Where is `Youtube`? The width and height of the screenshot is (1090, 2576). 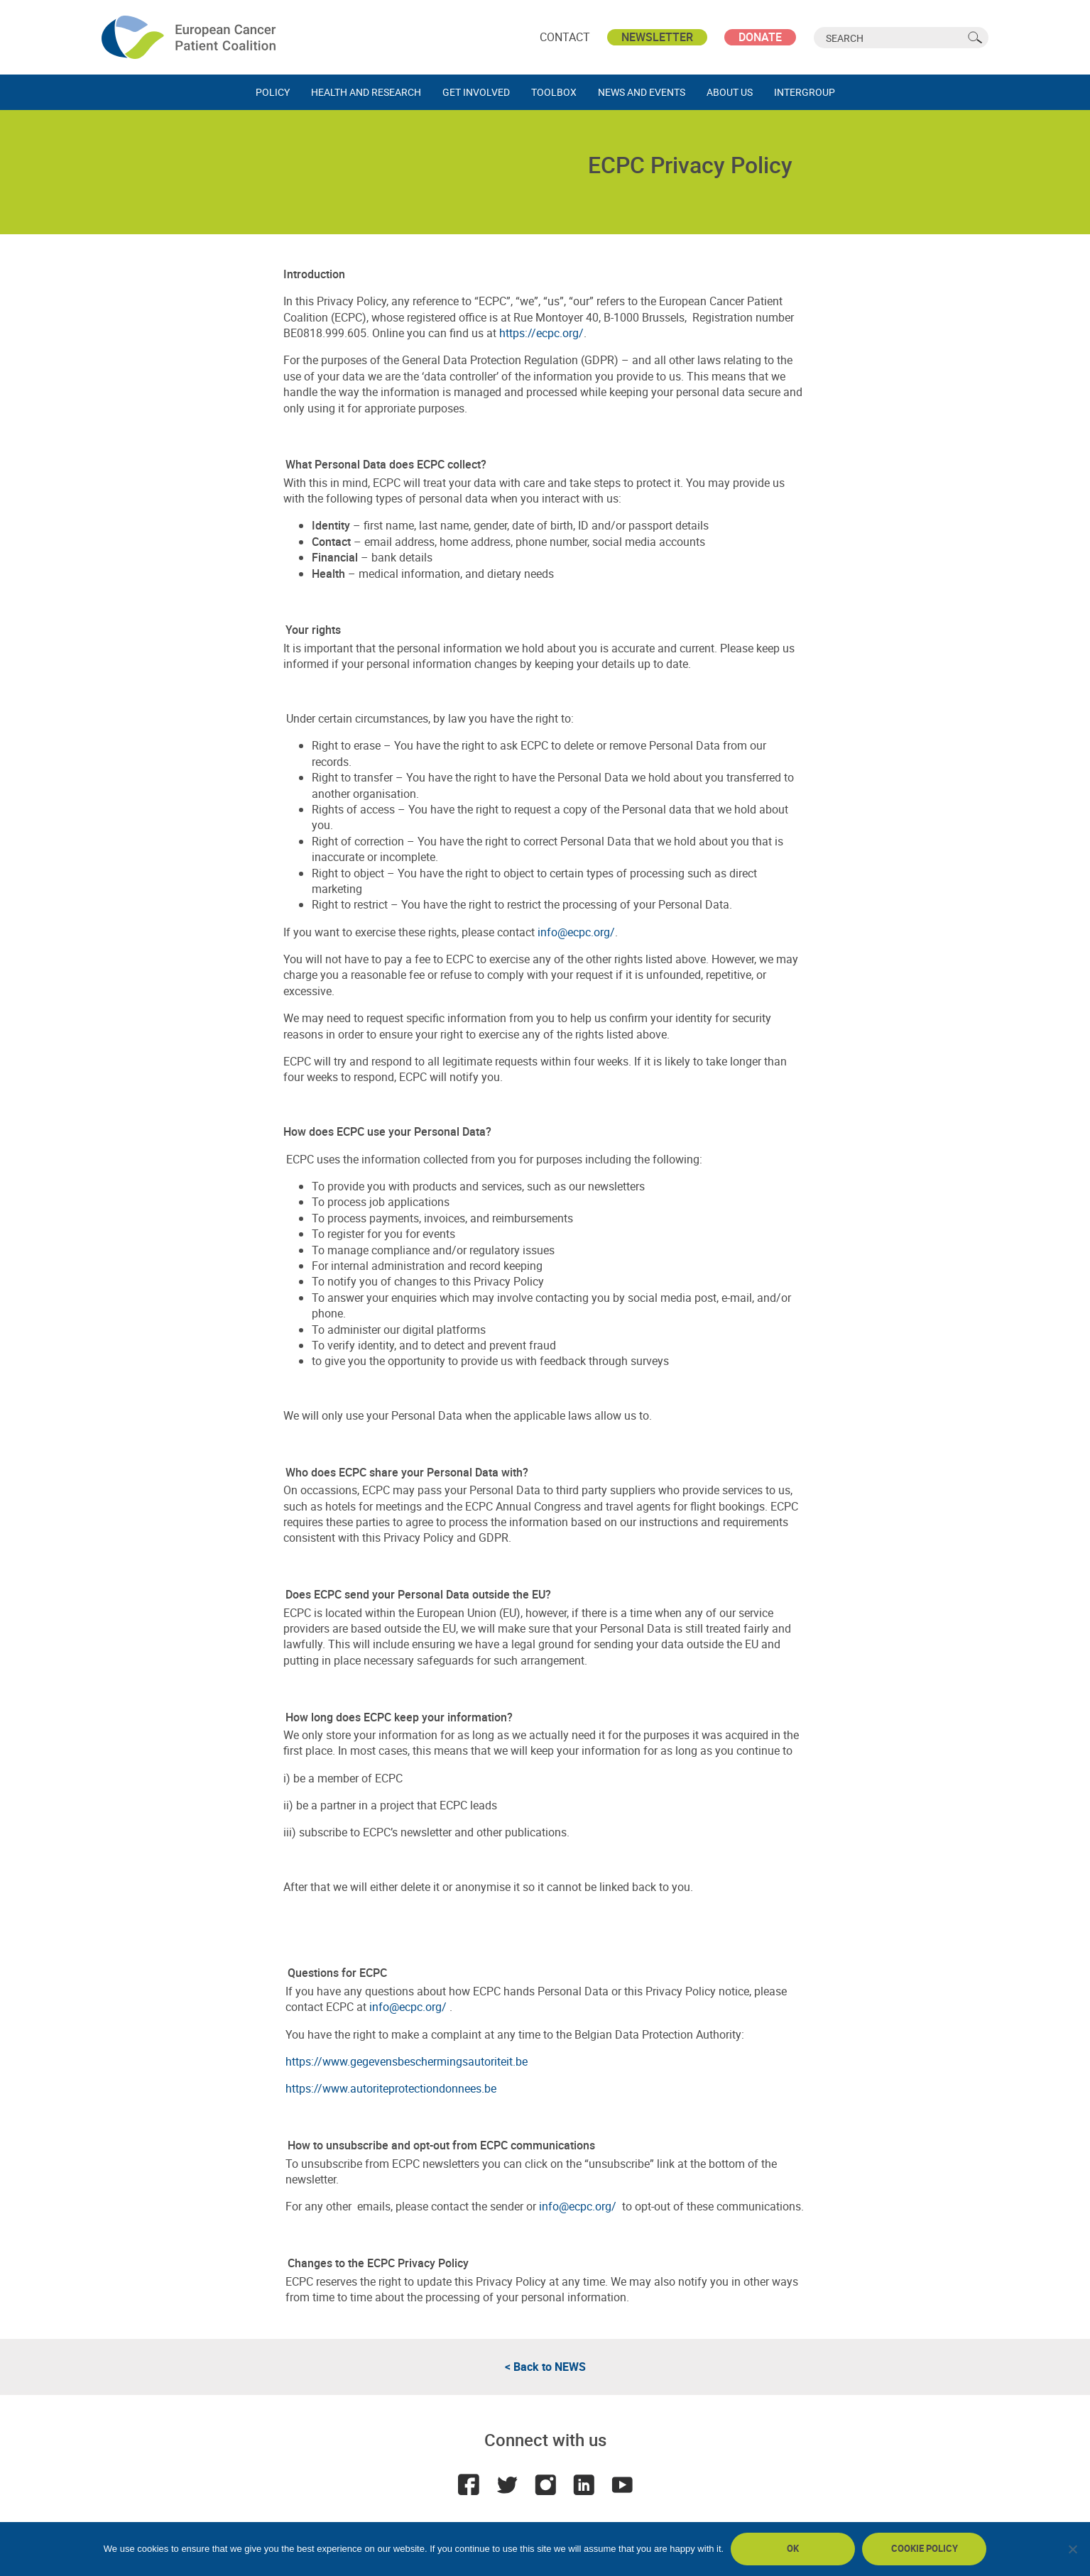 Youtube is located at coordinates (622, 2484).